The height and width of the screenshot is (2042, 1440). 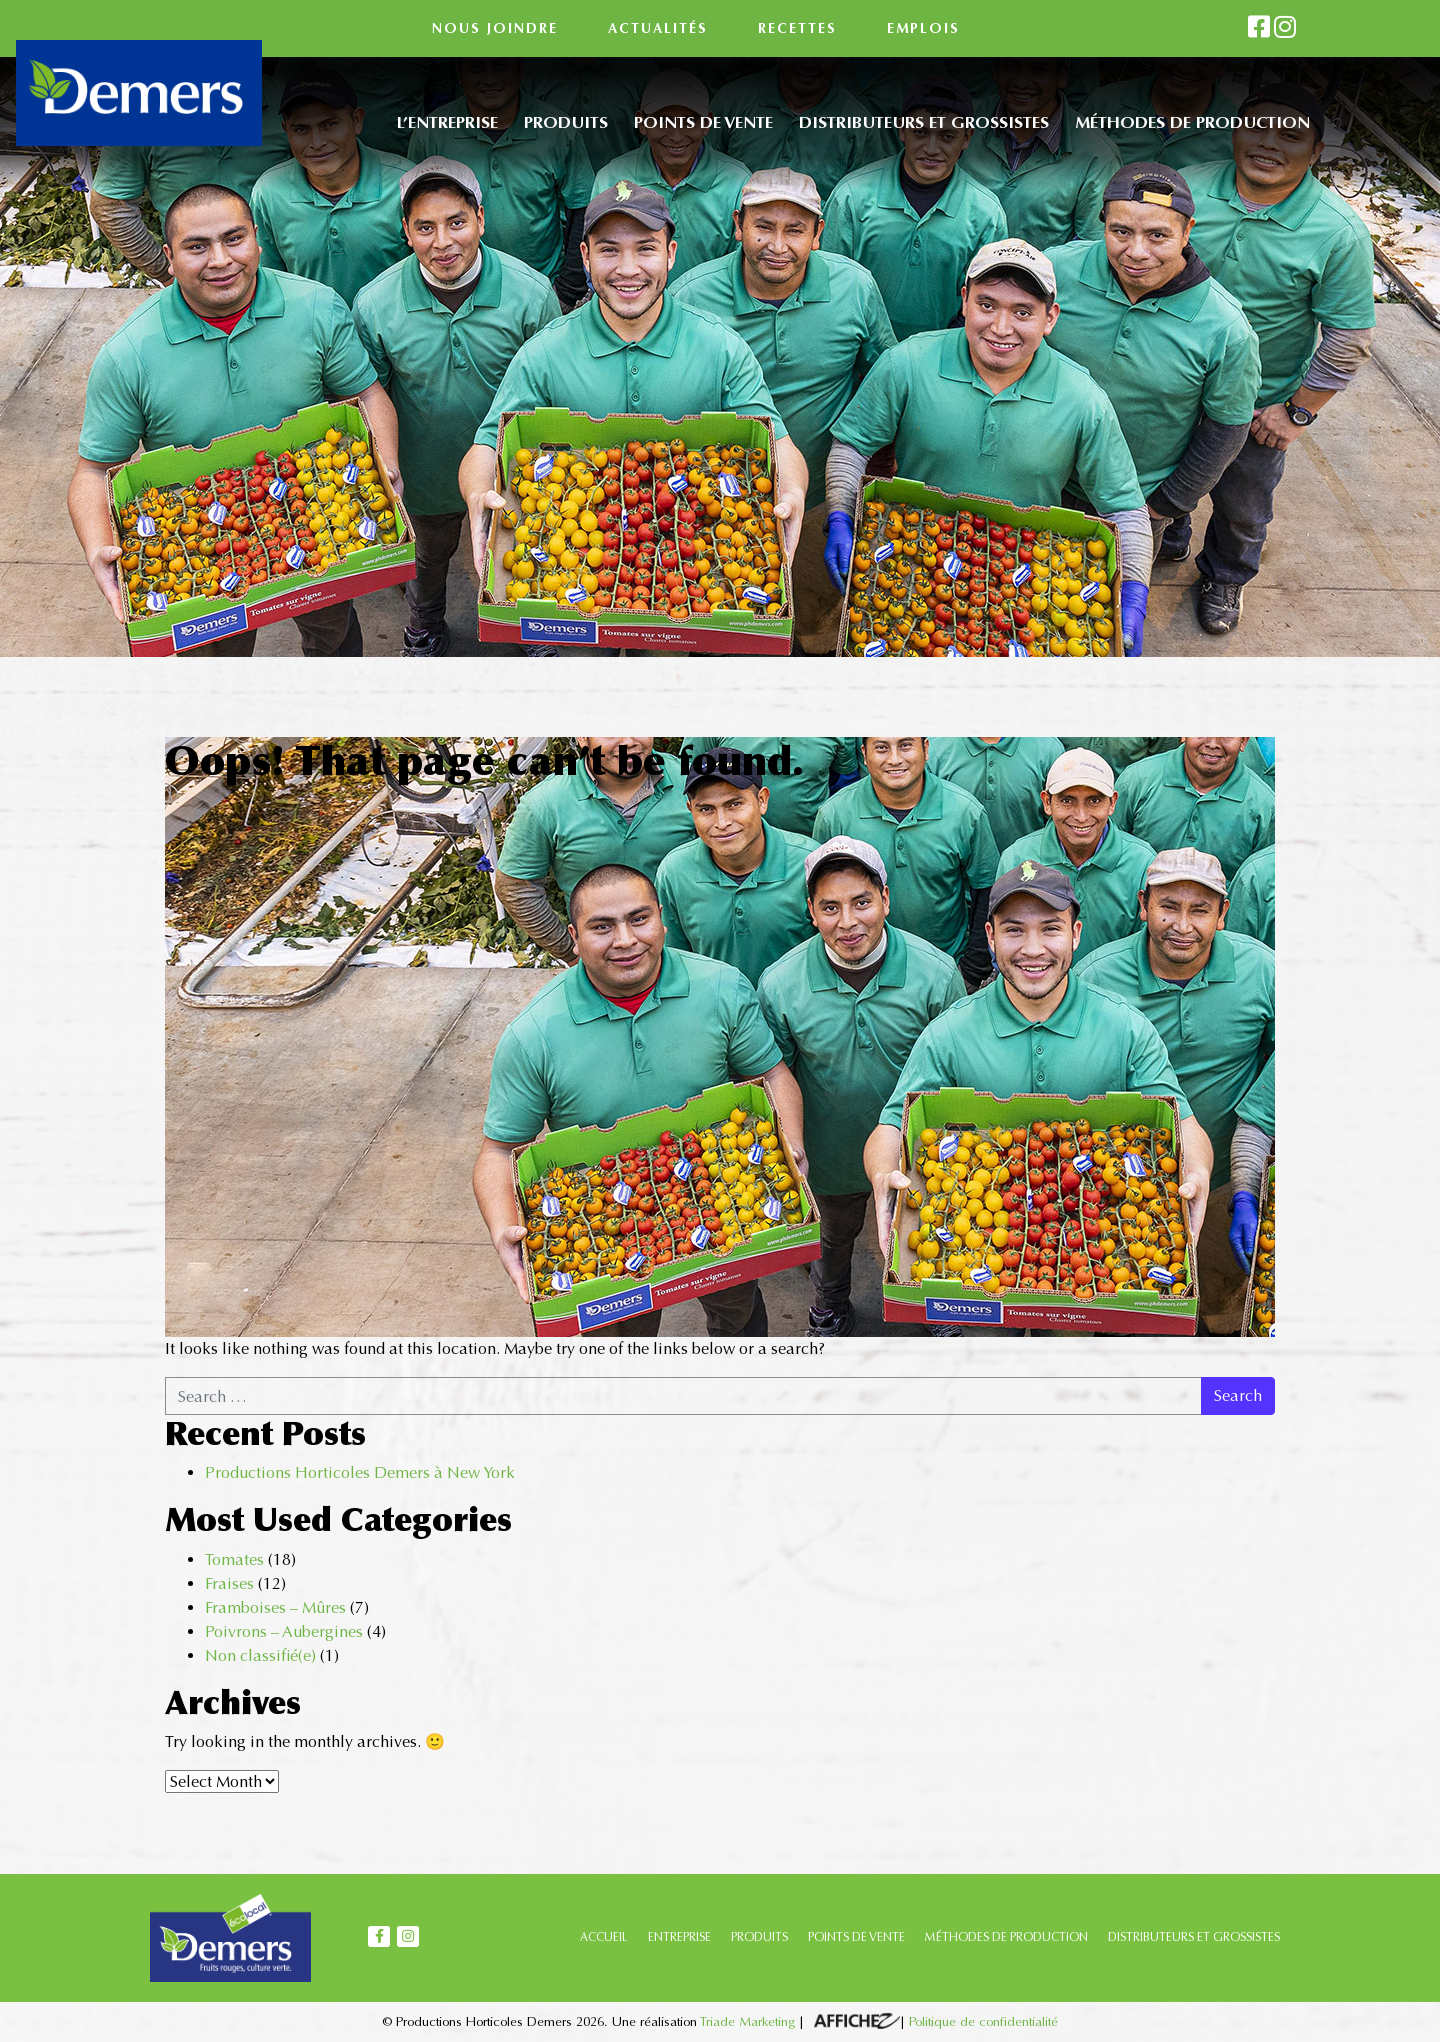 I want to click on Productions Horticoles Demers à New York, so click(x=360, y=1472).